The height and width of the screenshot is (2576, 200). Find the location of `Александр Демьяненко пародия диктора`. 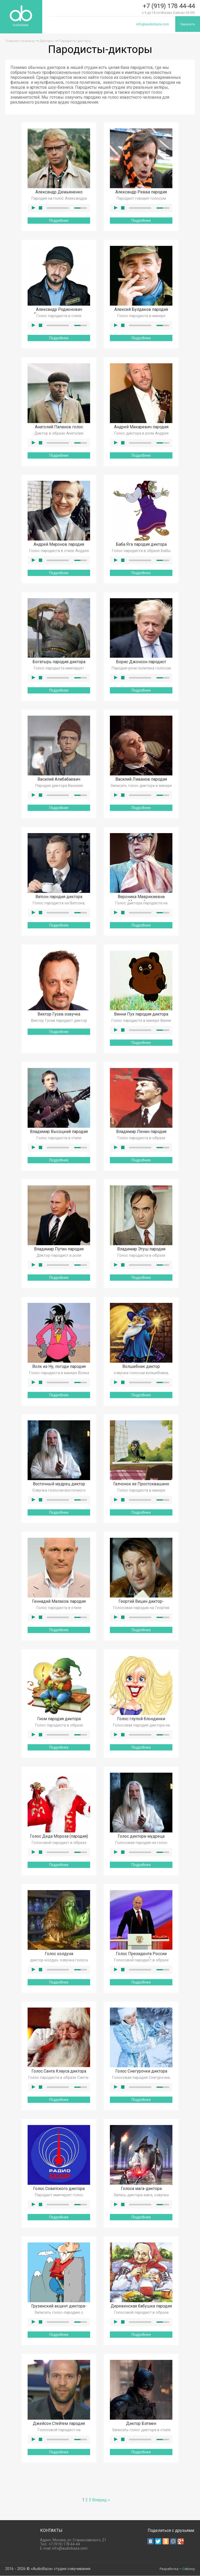

Александр Демьяненко пародия диктора is located at coordinates (59, 195).